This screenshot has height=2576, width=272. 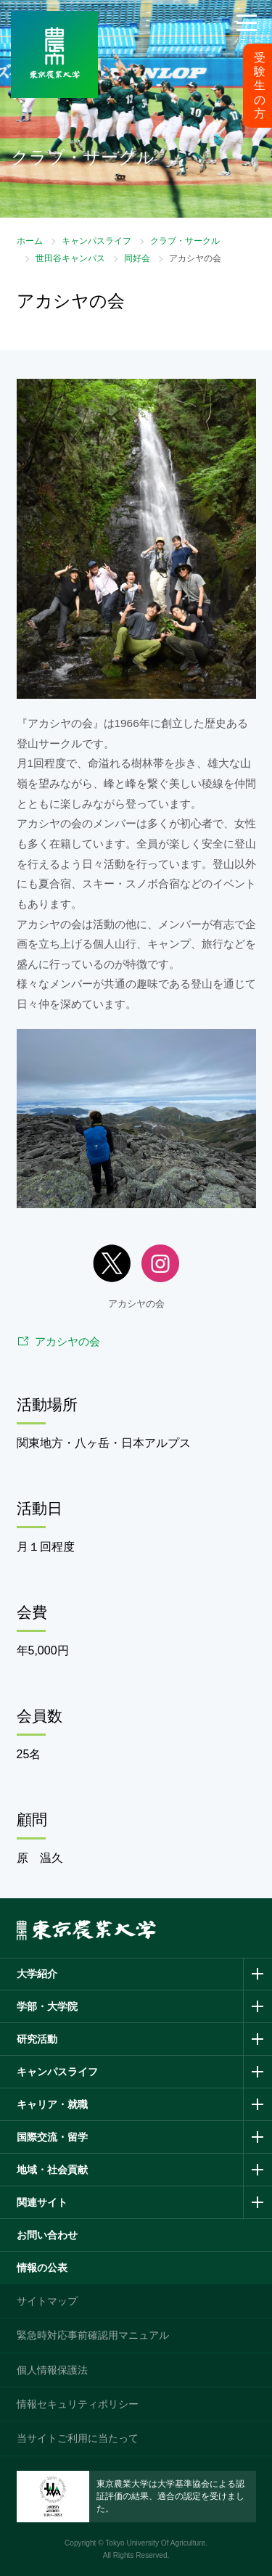 I want to click on 情報セキュリティポリシー, so click(x=78, y=2404).